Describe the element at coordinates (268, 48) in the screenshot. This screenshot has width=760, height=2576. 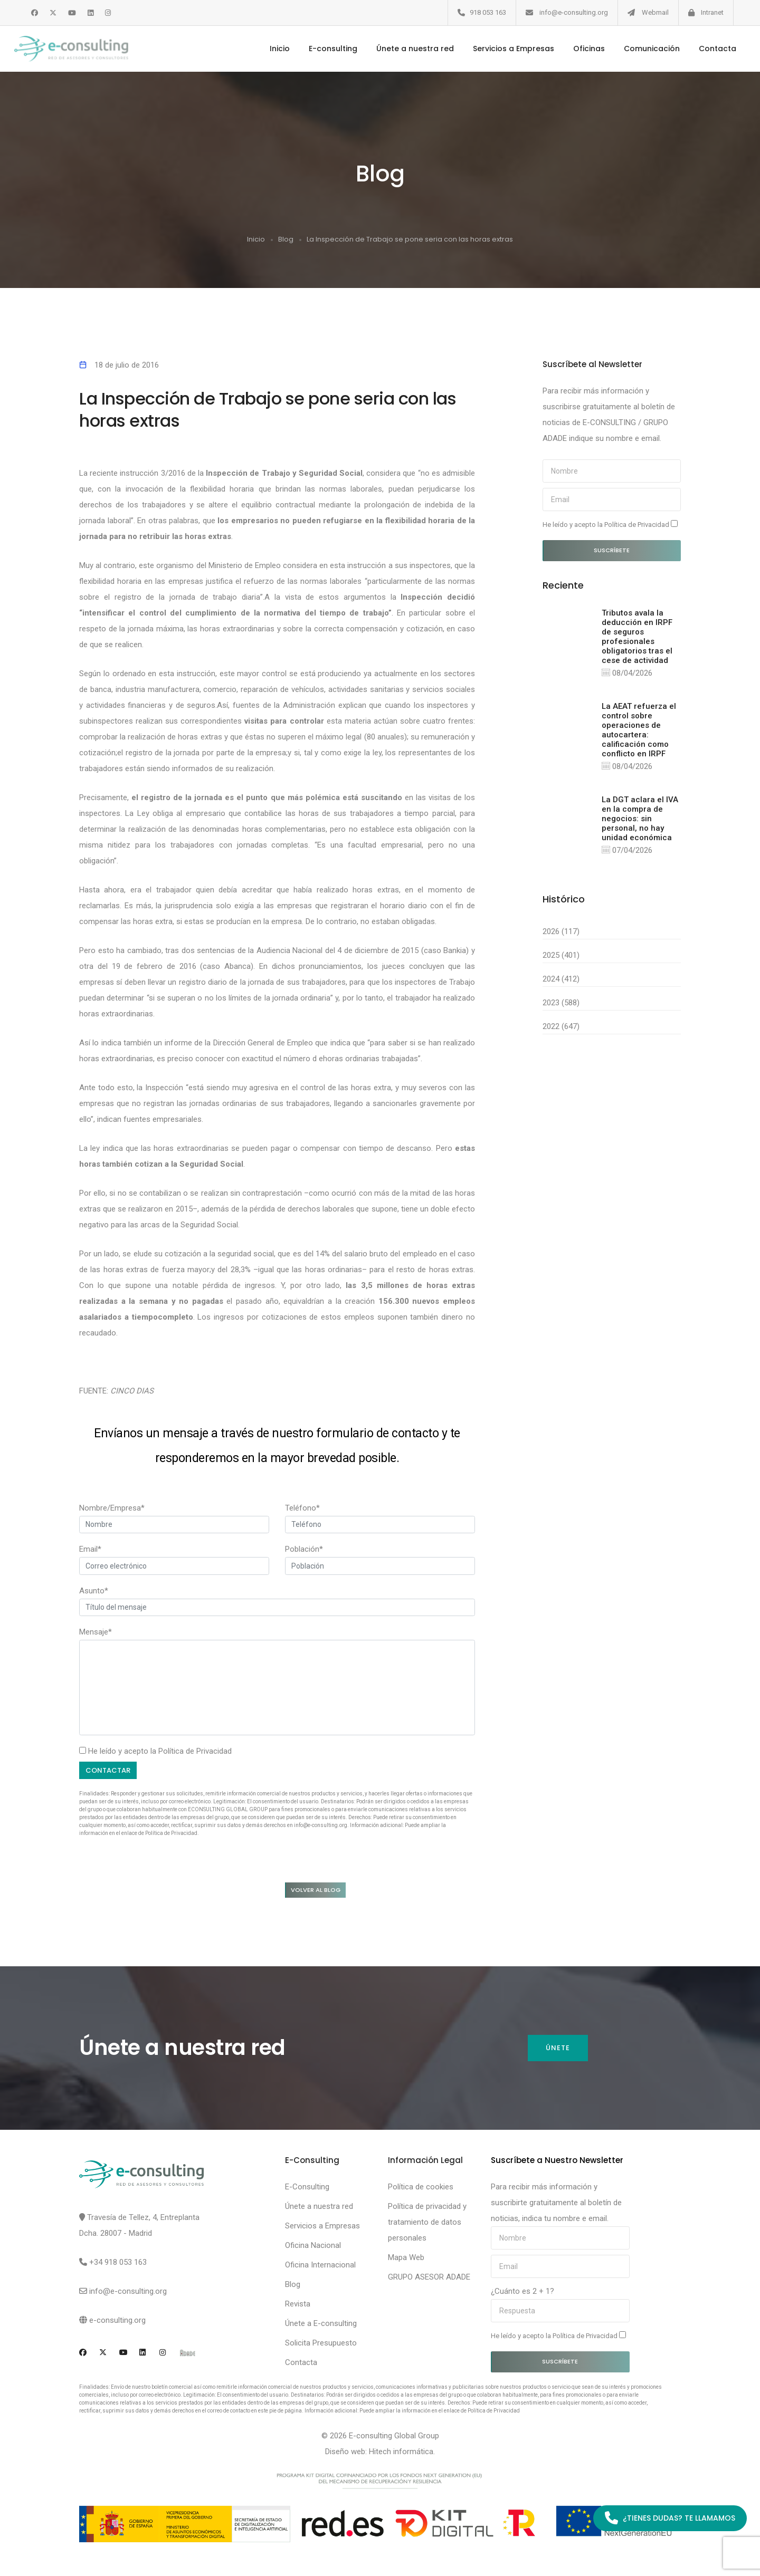
I see `Inicio` at that location.